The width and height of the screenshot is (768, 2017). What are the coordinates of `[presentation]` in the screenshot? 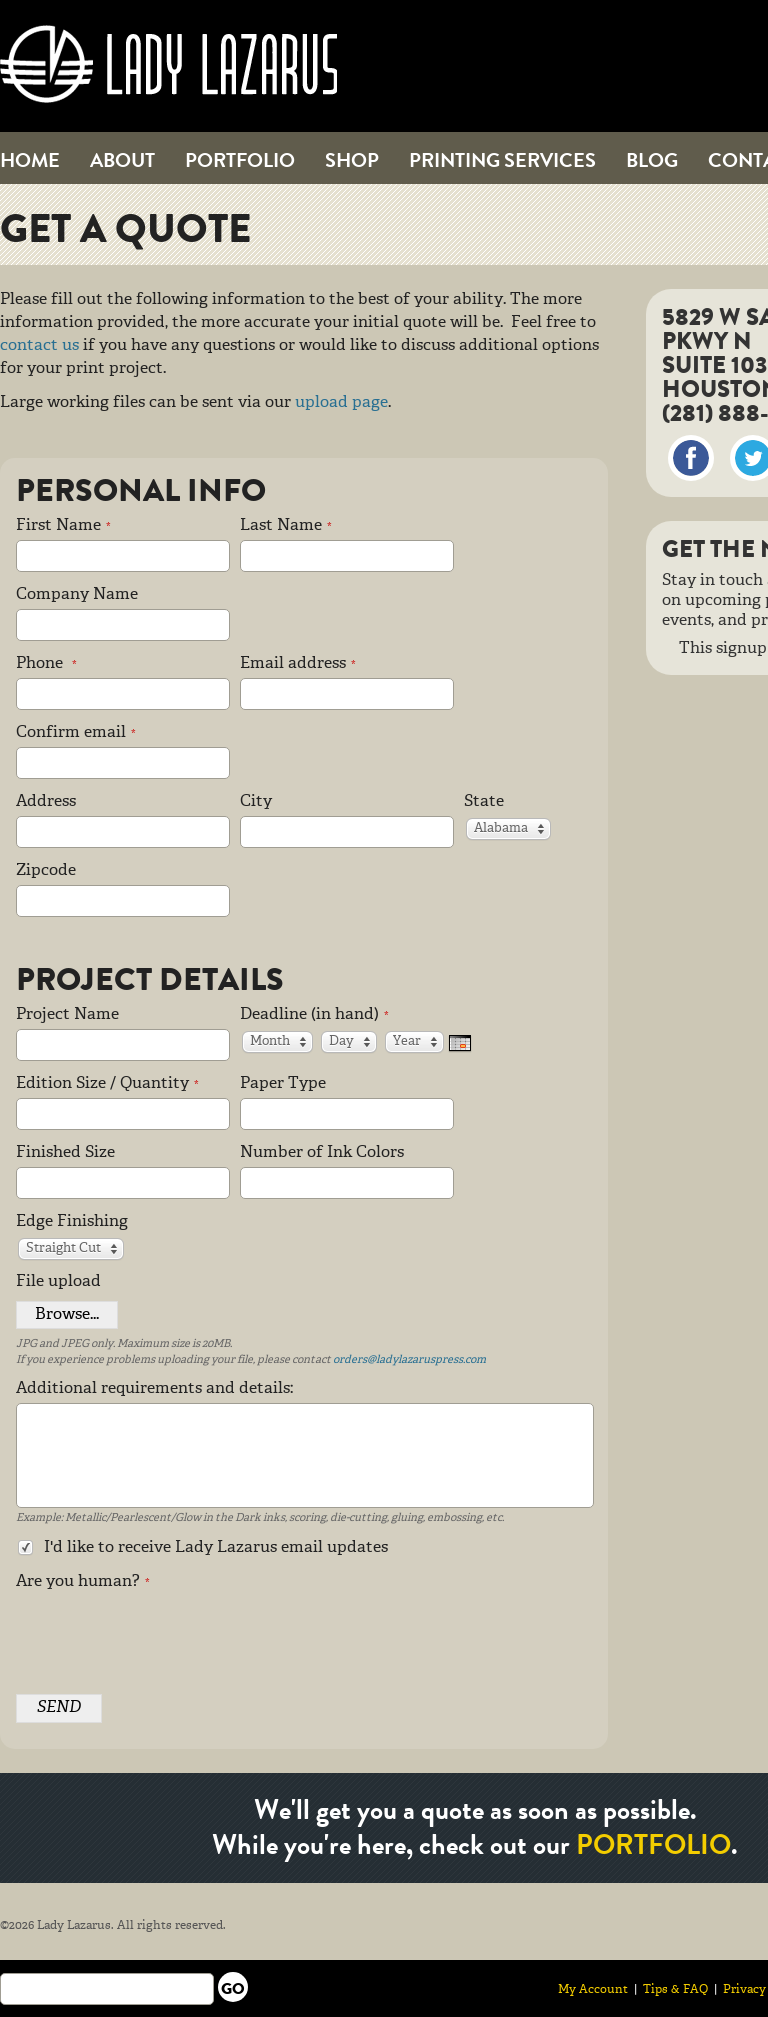 It's located at (168, 1635).